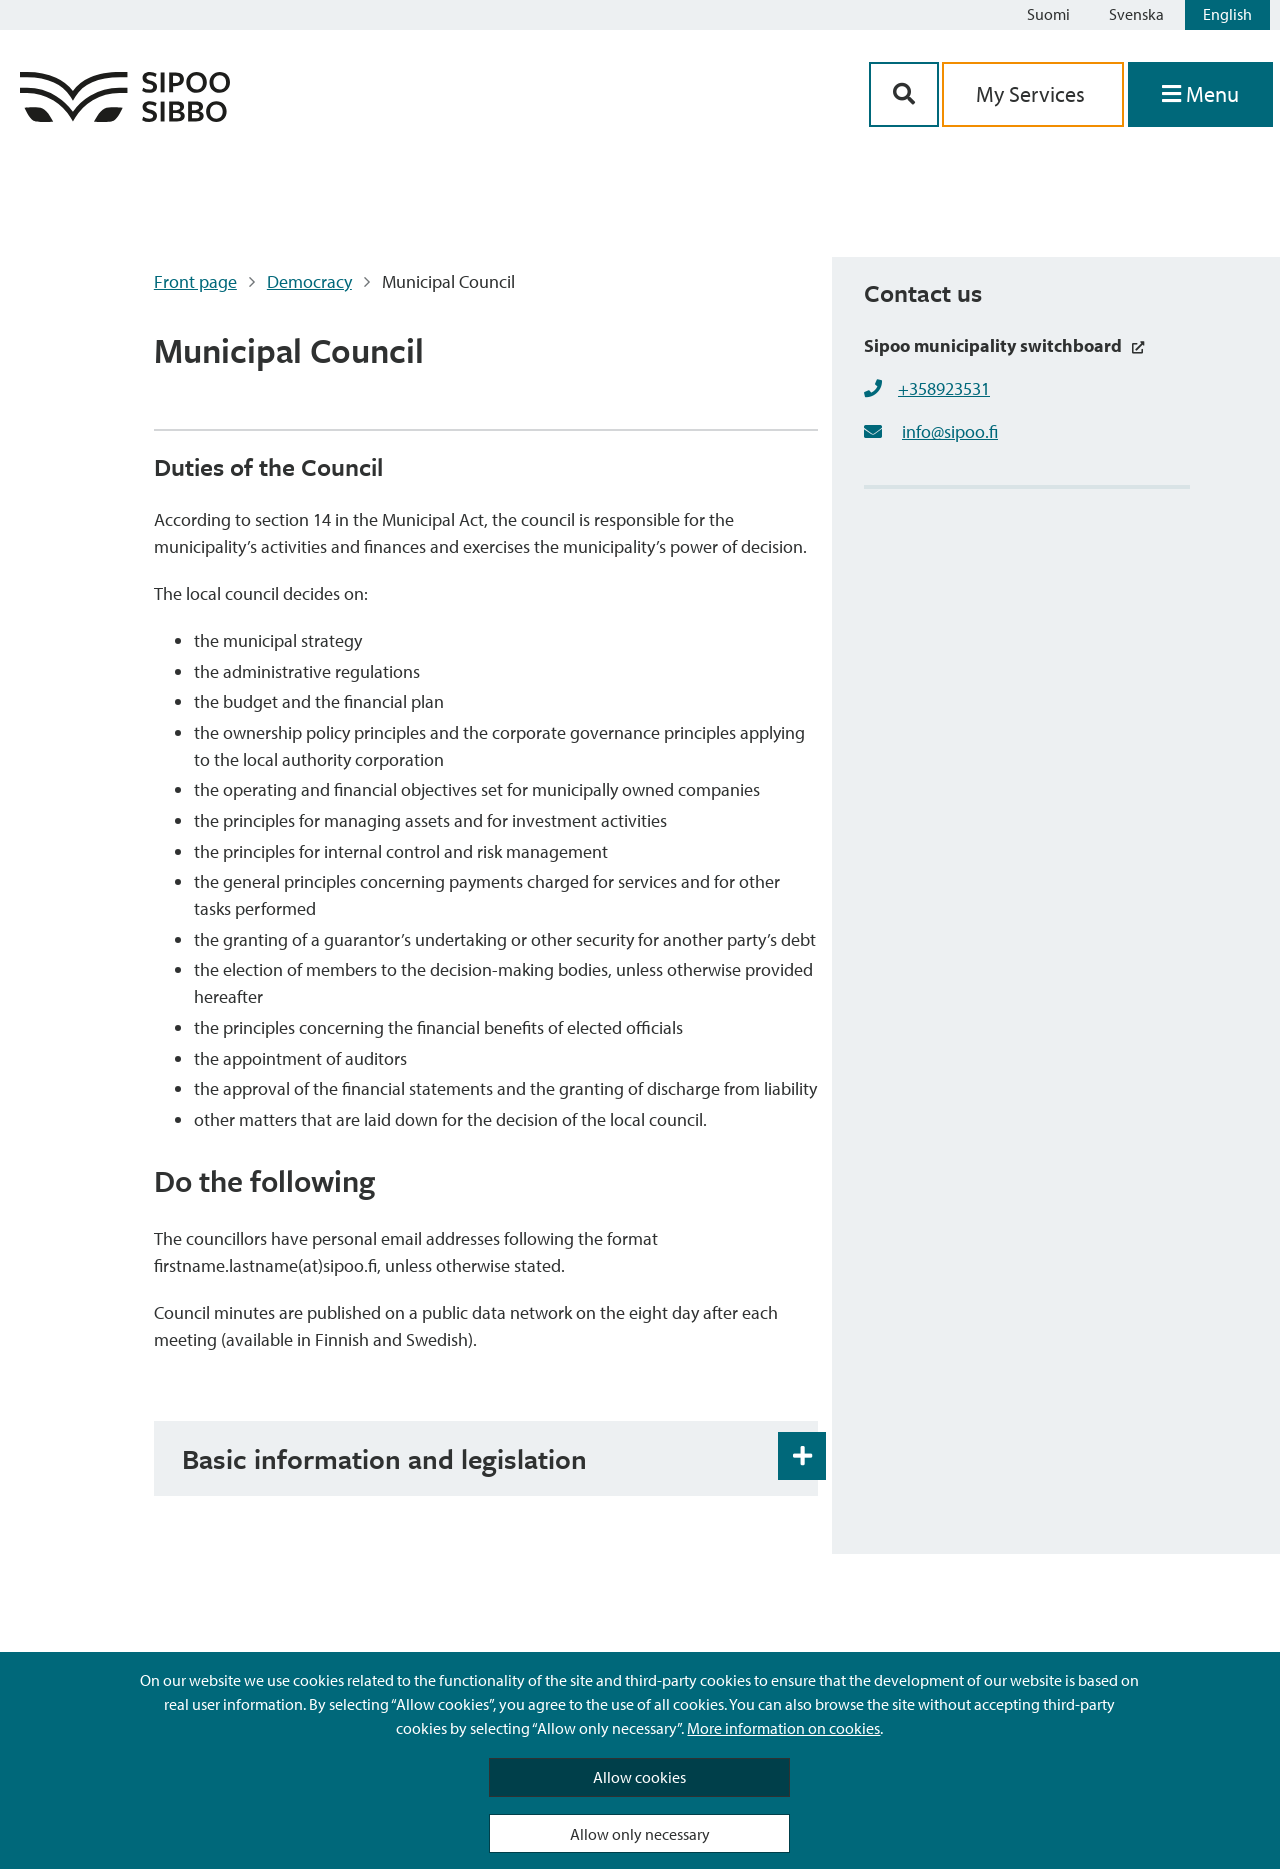 This screenshot has width=1280, height=1869. What do you see at coordinates (125, 115) in the screenshot?
I see `[Sipoo Logo Link]` at bounding box center [125, 115].